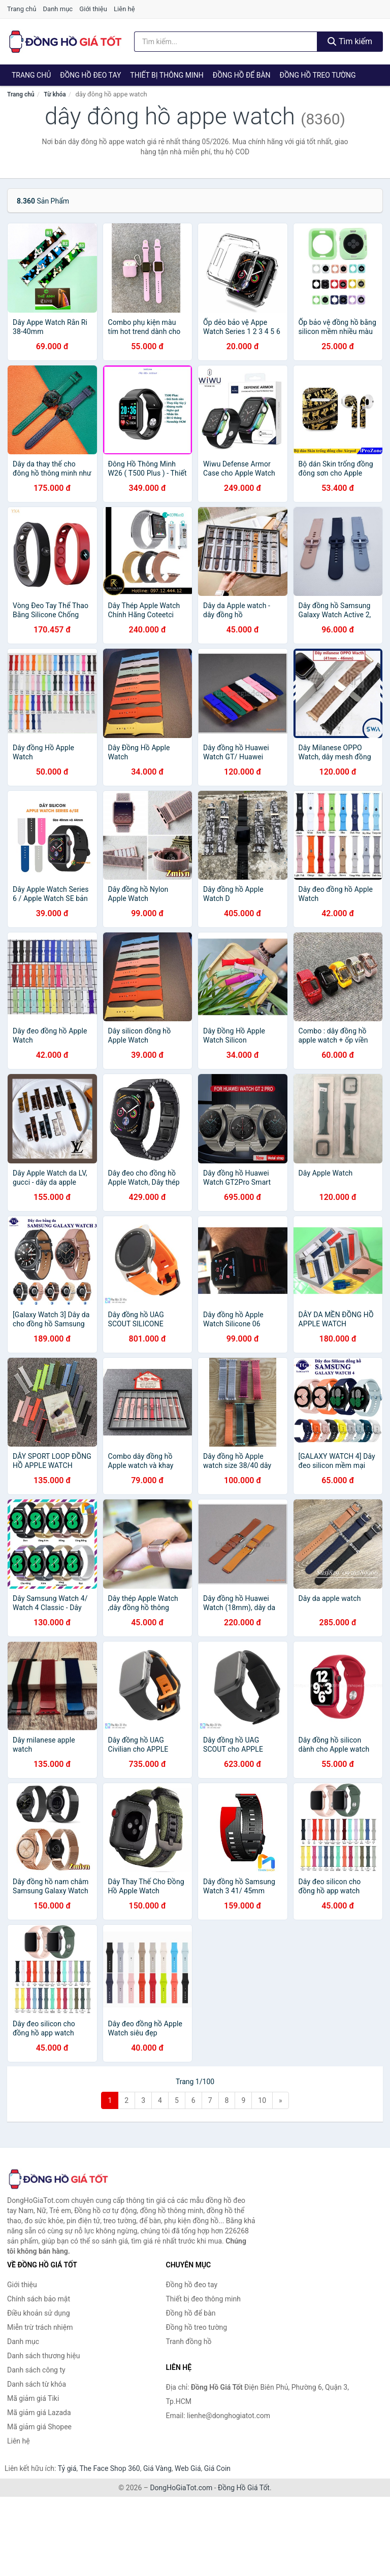  Describe the element at coordinates (43, 2356) in the screenshot. I see `Danh sách thương hiệu` at that location.